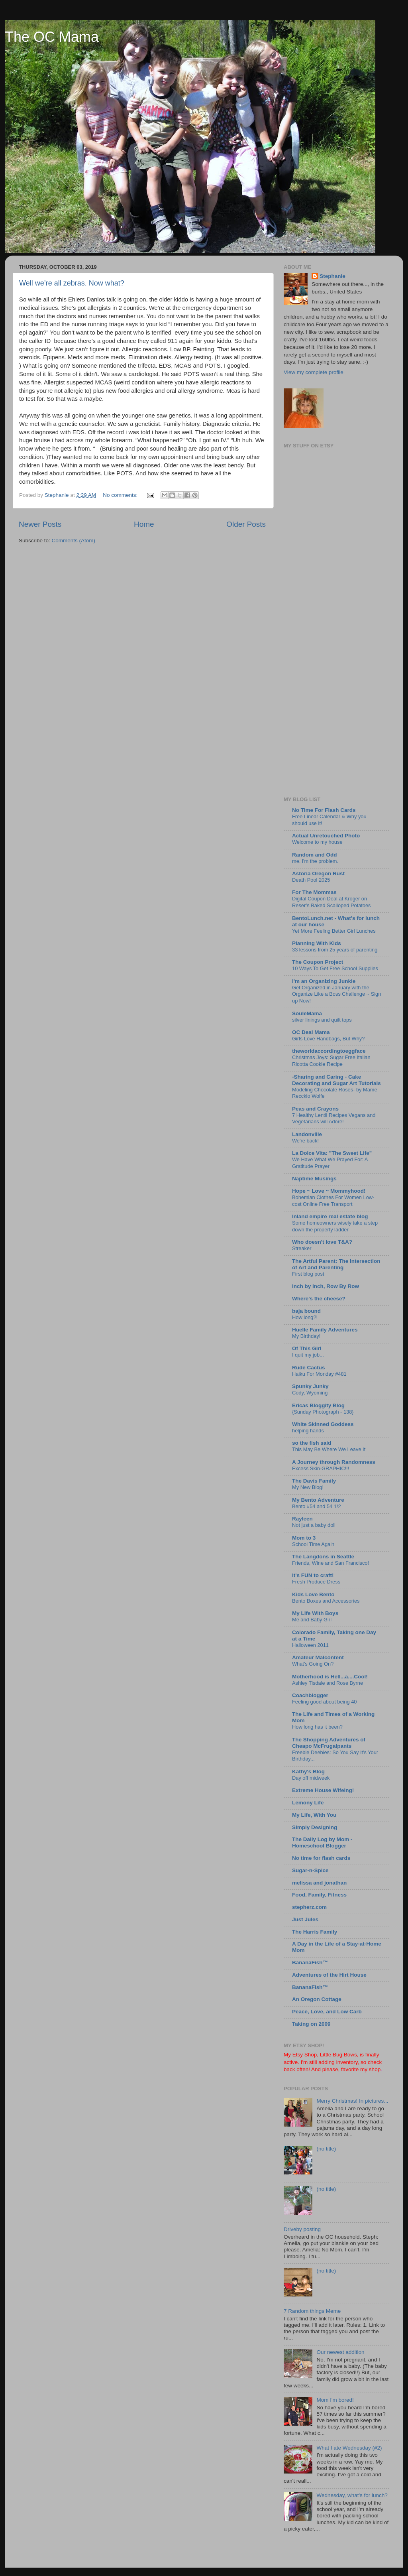 This screenshot has width=408, height=2576. I want to click on The Shopping Adventures of Cheapo McFrugalpants, so click(328, 1743).